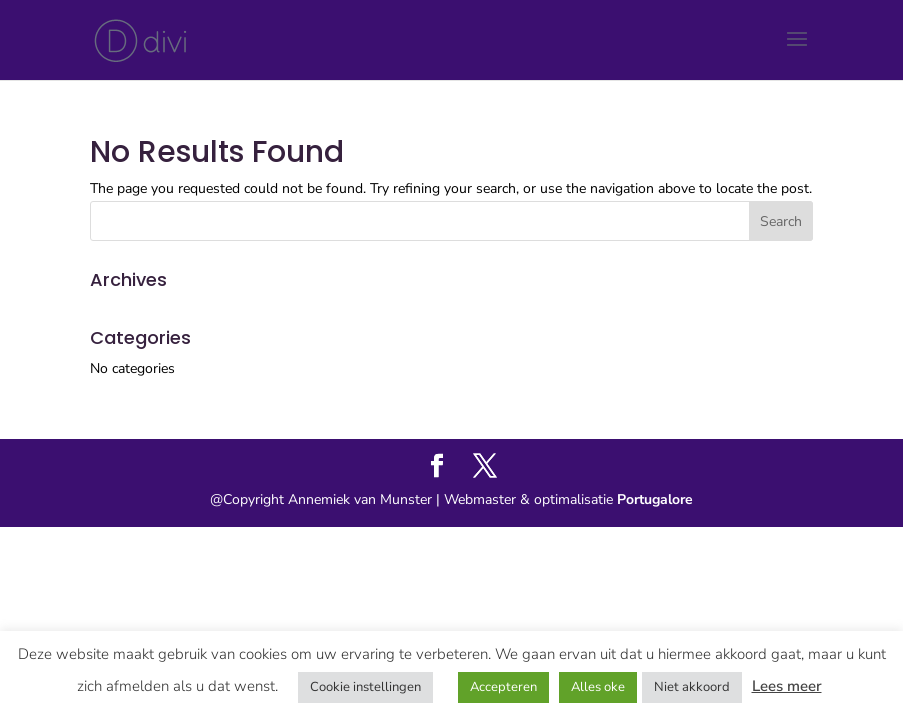 The height and width of the screenshot is (720, 903). I want to click on Niet akkoord [button], so click(692, 687).